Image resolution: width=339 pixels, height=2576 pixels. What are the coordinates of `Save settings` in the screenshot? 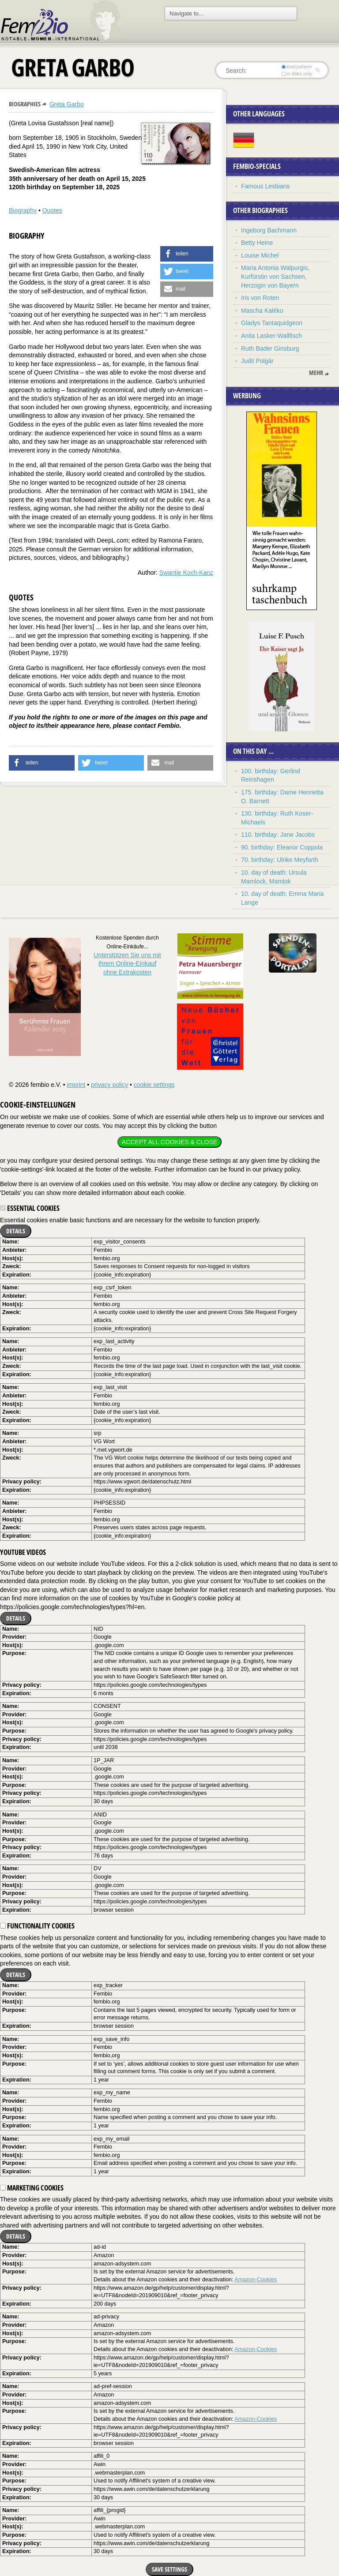 It's located at (169, 2569).